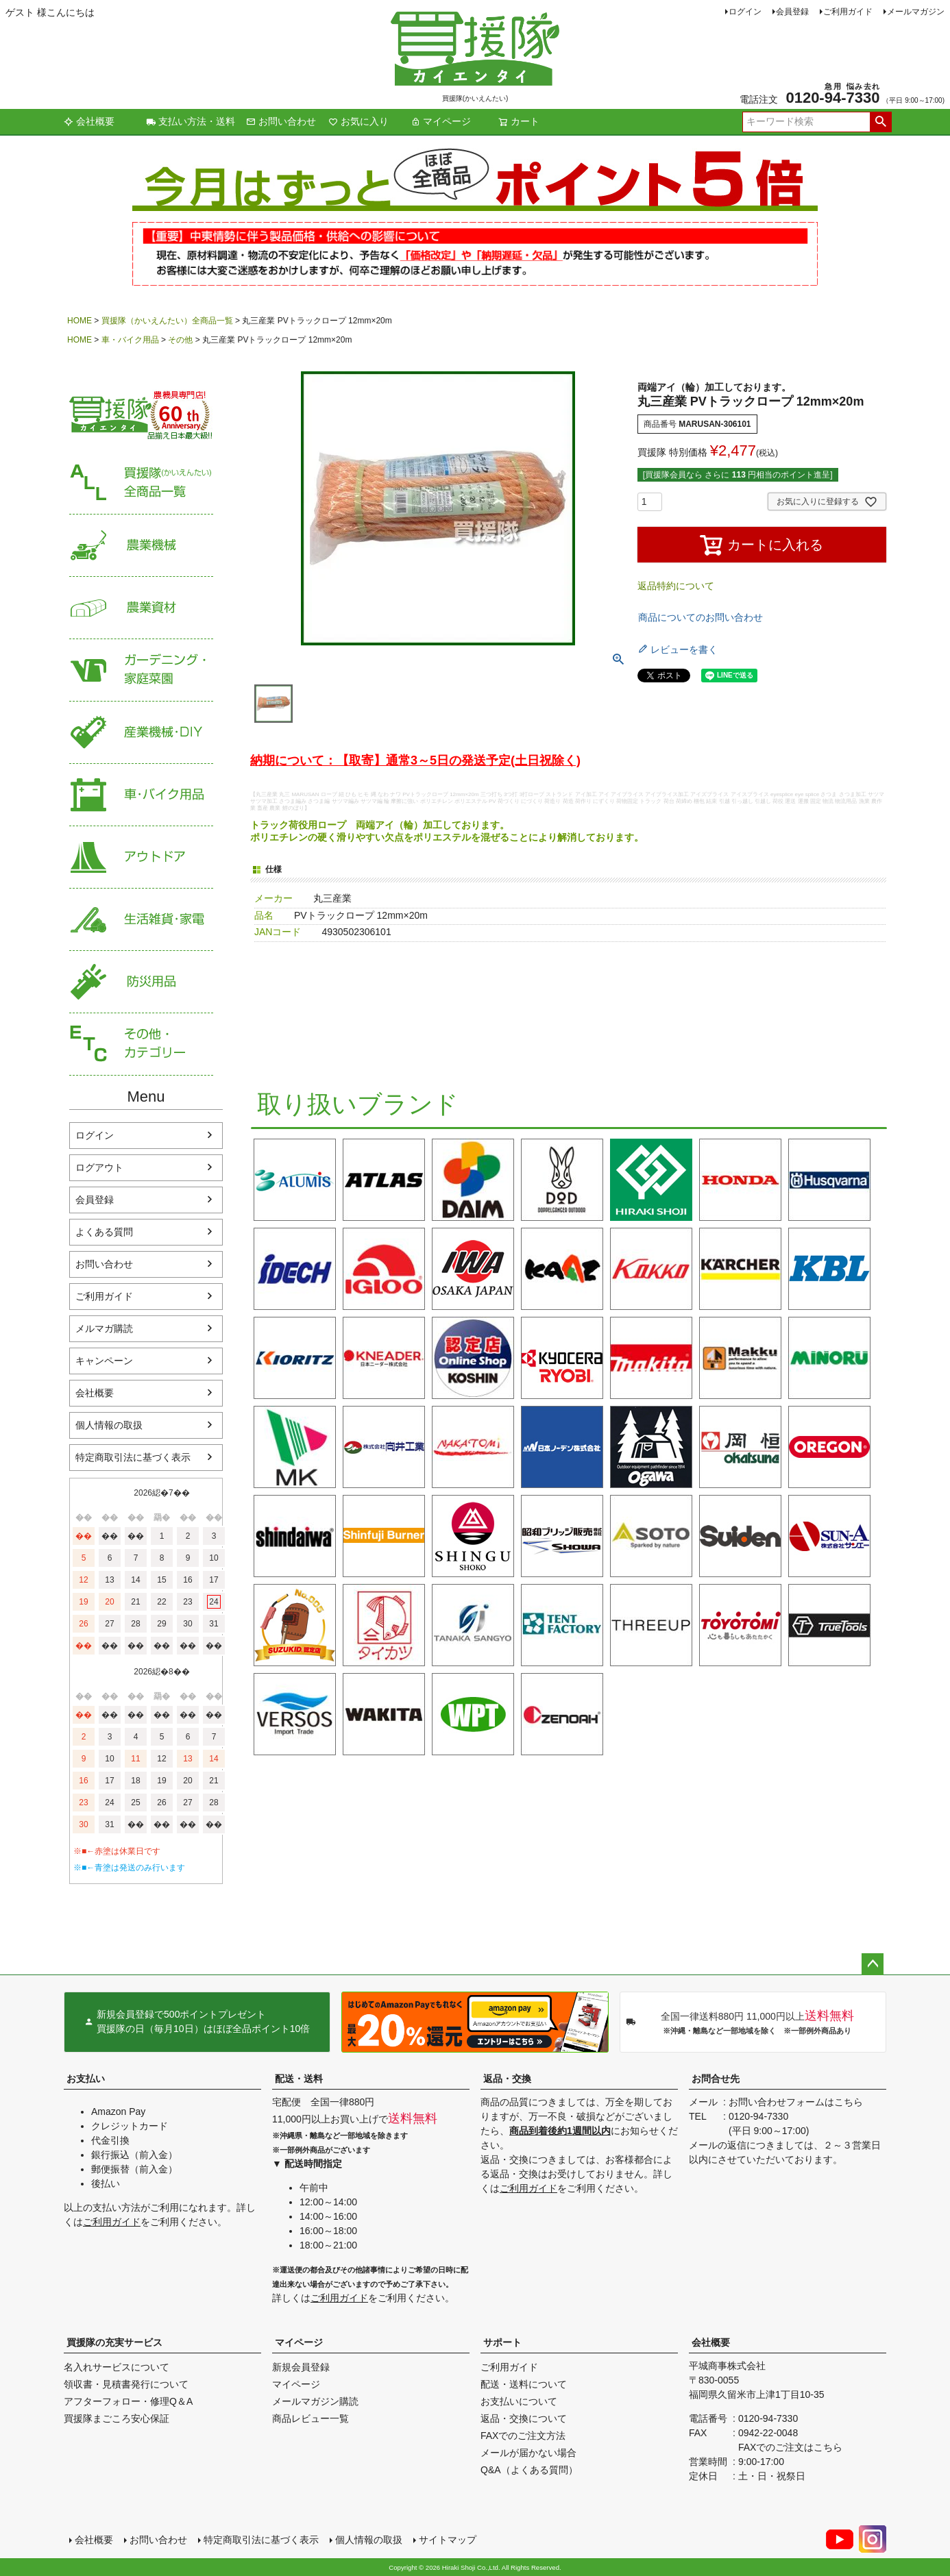 This screenshot has width=950, height=2576. What do you see at coordinates (141, 546) in the screenshot?
I see `農業機械` at bounding box center [141, 546].